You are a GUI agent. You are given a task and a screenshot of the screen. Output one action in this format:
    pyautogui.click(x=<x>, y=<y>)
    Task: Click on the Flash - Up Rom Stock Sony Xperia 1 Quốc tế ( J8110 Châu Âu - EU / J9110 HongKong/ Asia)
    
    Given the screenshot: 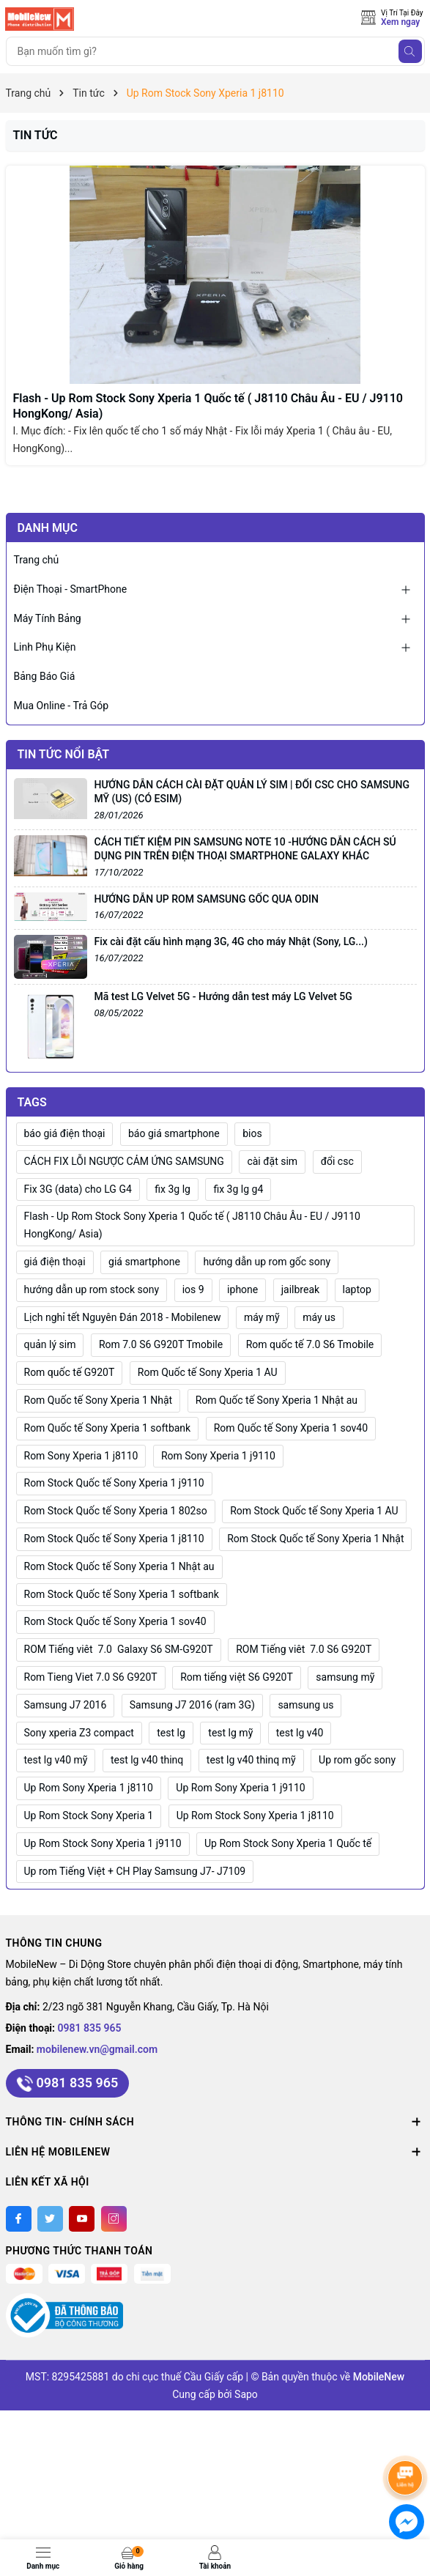 What is the action you would take?
    pyautogui.click(x=192, y=1225)
    